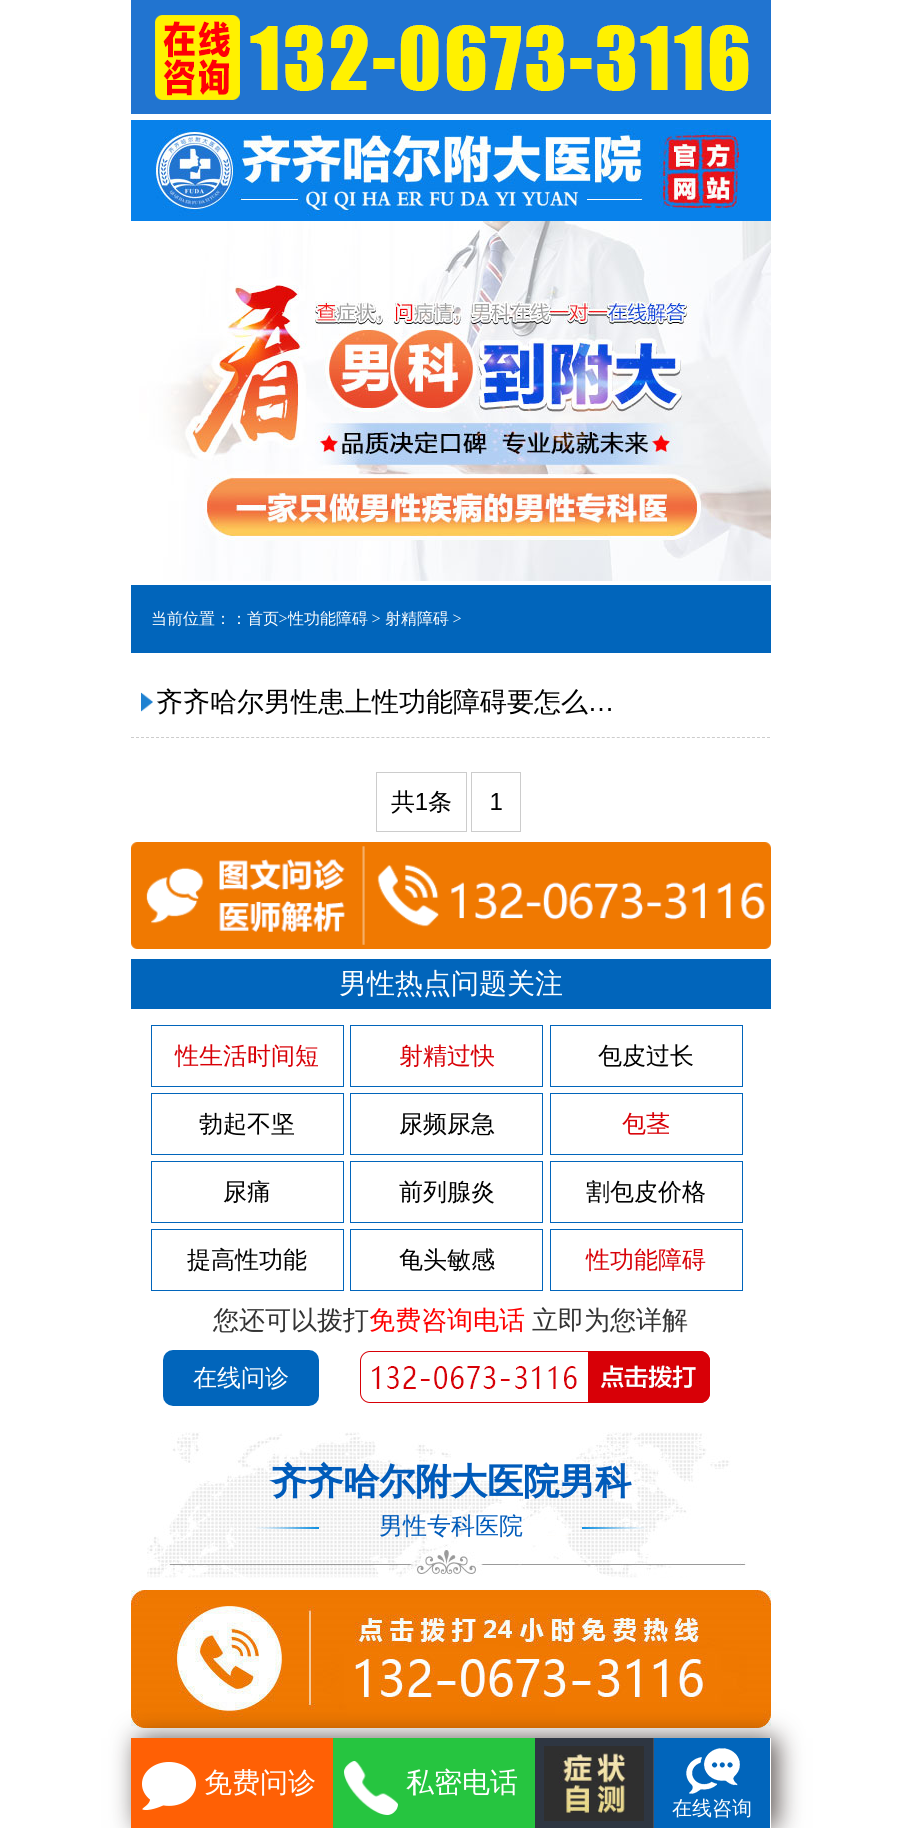 The image size is (901, 1828). Describe the element at coordinates (247, 1124) in the screenshot. I see `勃起不坚` at that location.